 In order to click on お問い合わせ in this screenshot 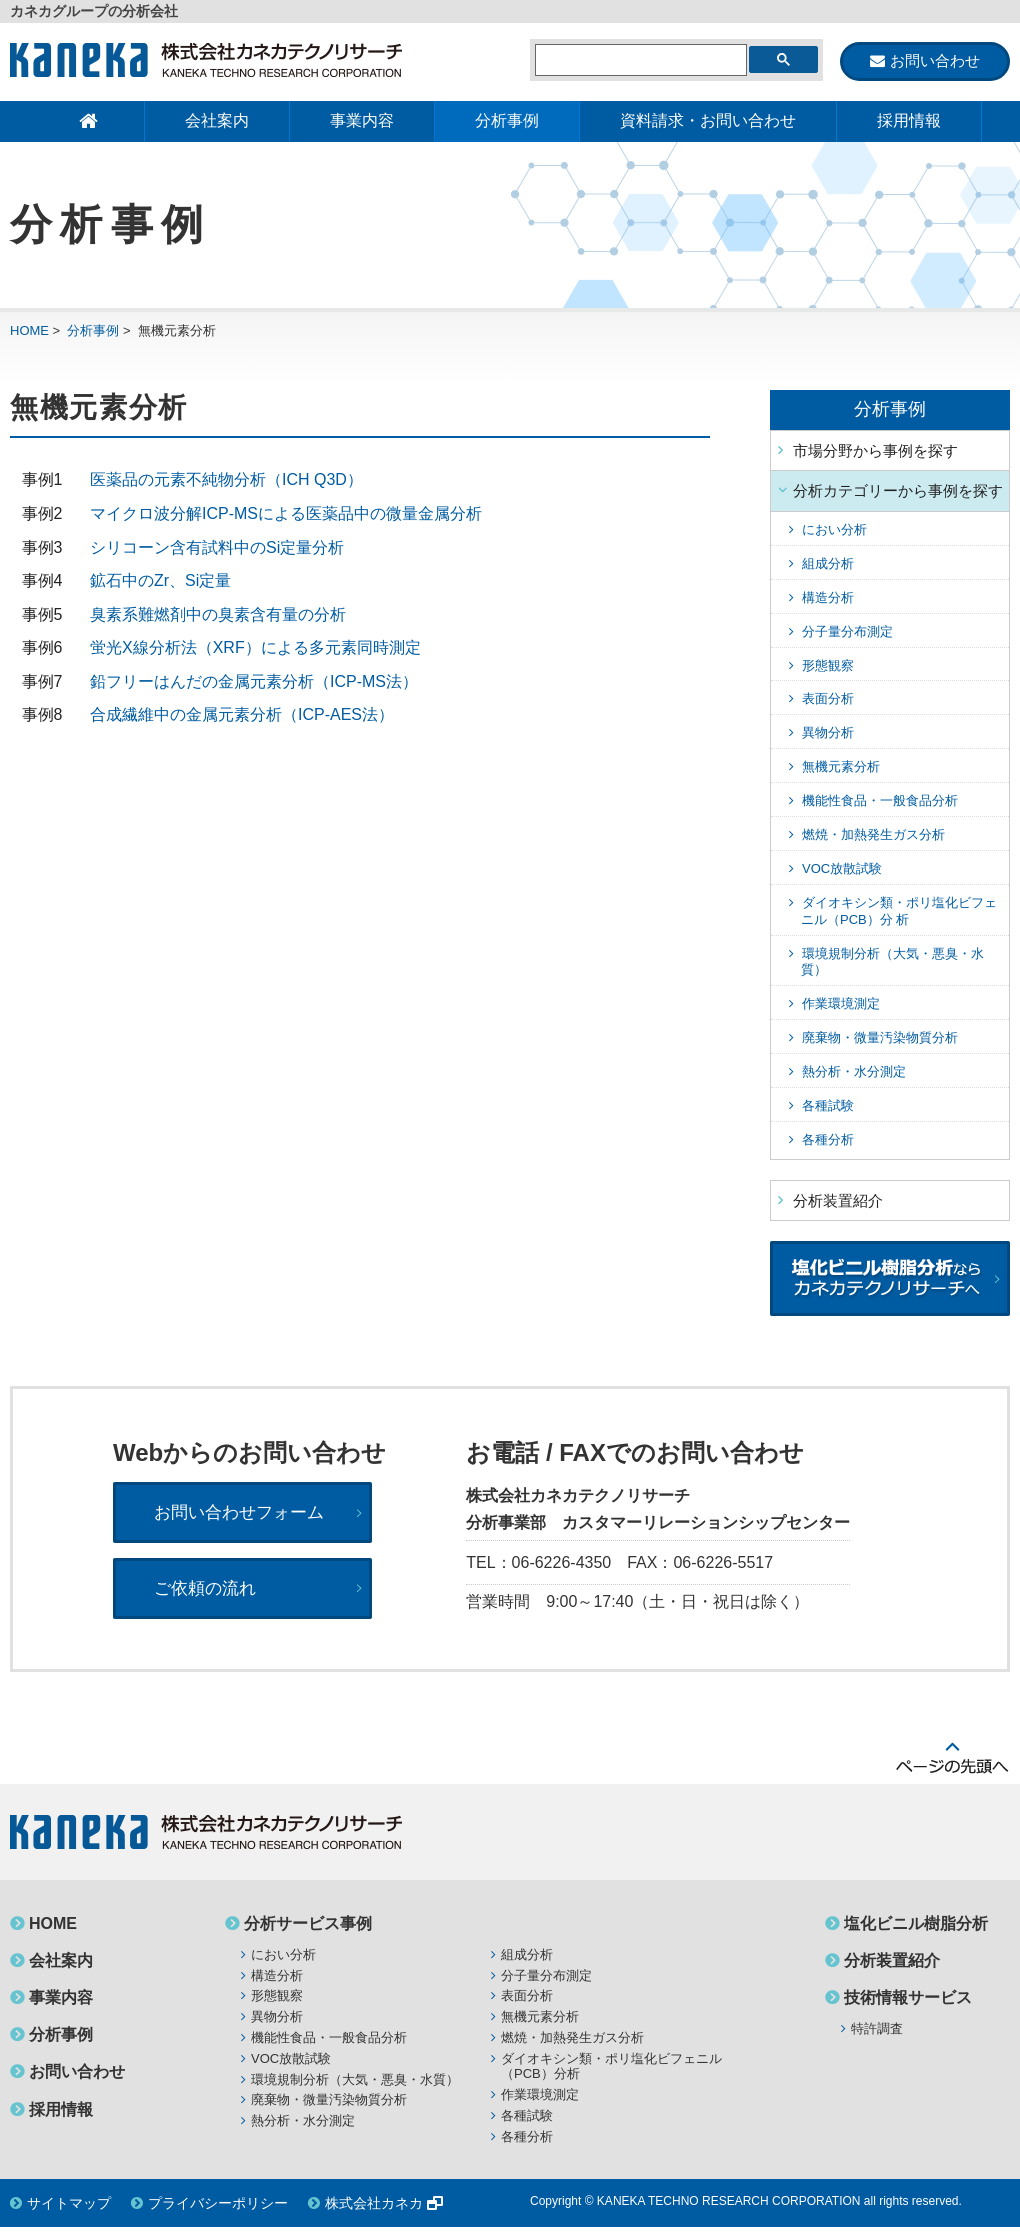, I will do `click(77, 2082)`.